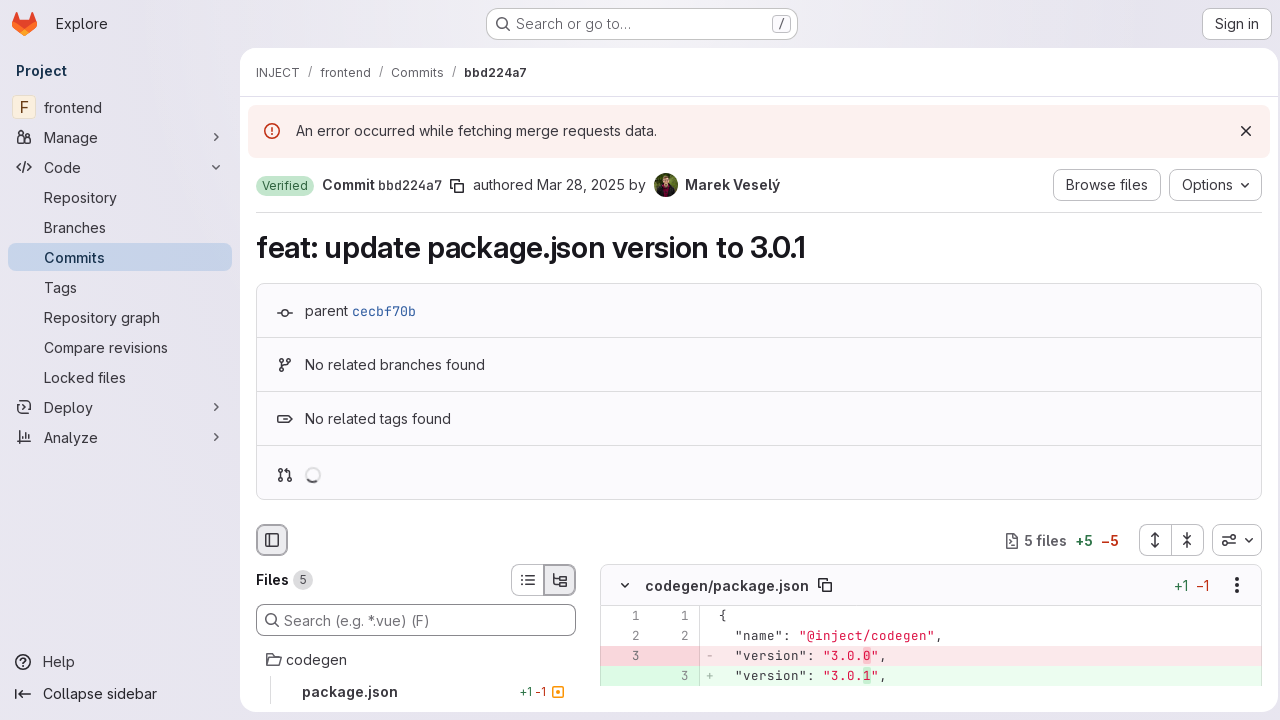 The image size is (1280, 720). Describe the element at coordinates (416, 660) in the screenshot. I see `[codegen]` at that location.